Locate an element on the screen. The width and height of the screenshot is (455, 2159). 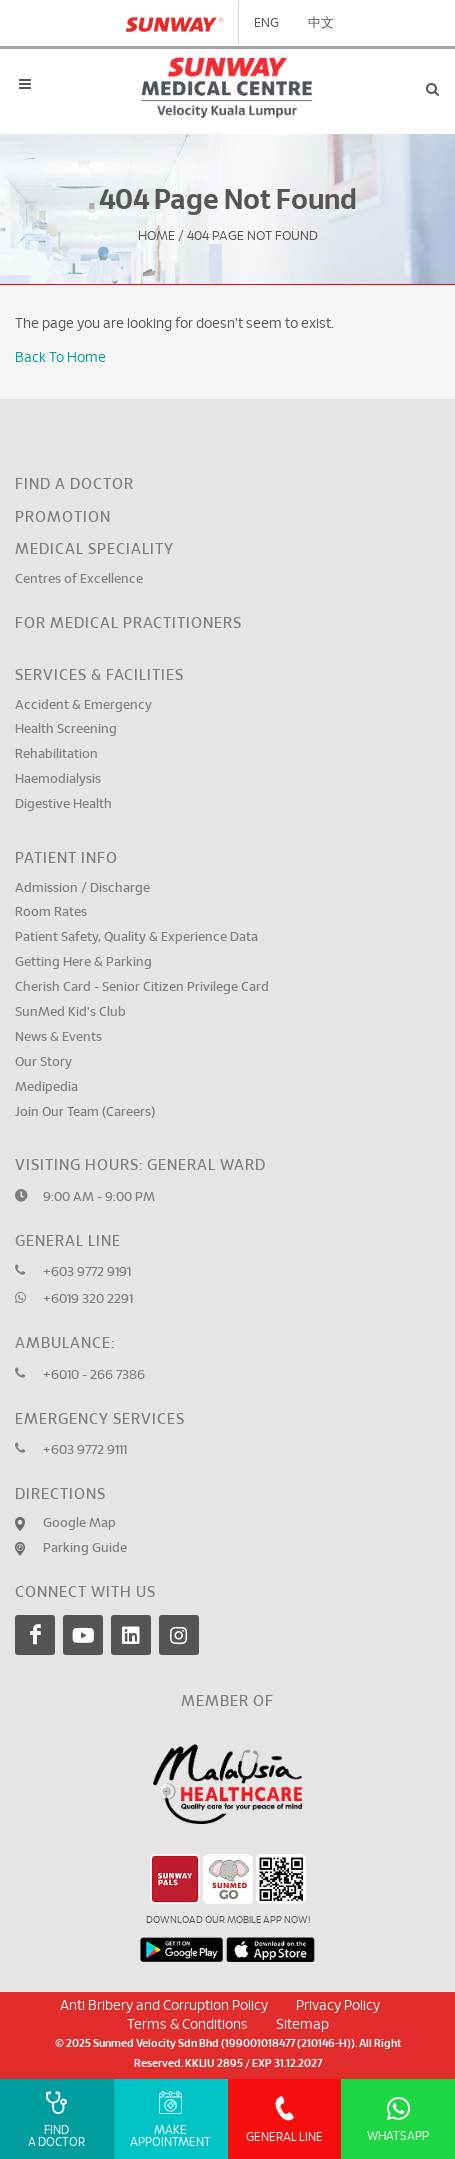
Centres of Excellence is located at coordinates (79, 579).